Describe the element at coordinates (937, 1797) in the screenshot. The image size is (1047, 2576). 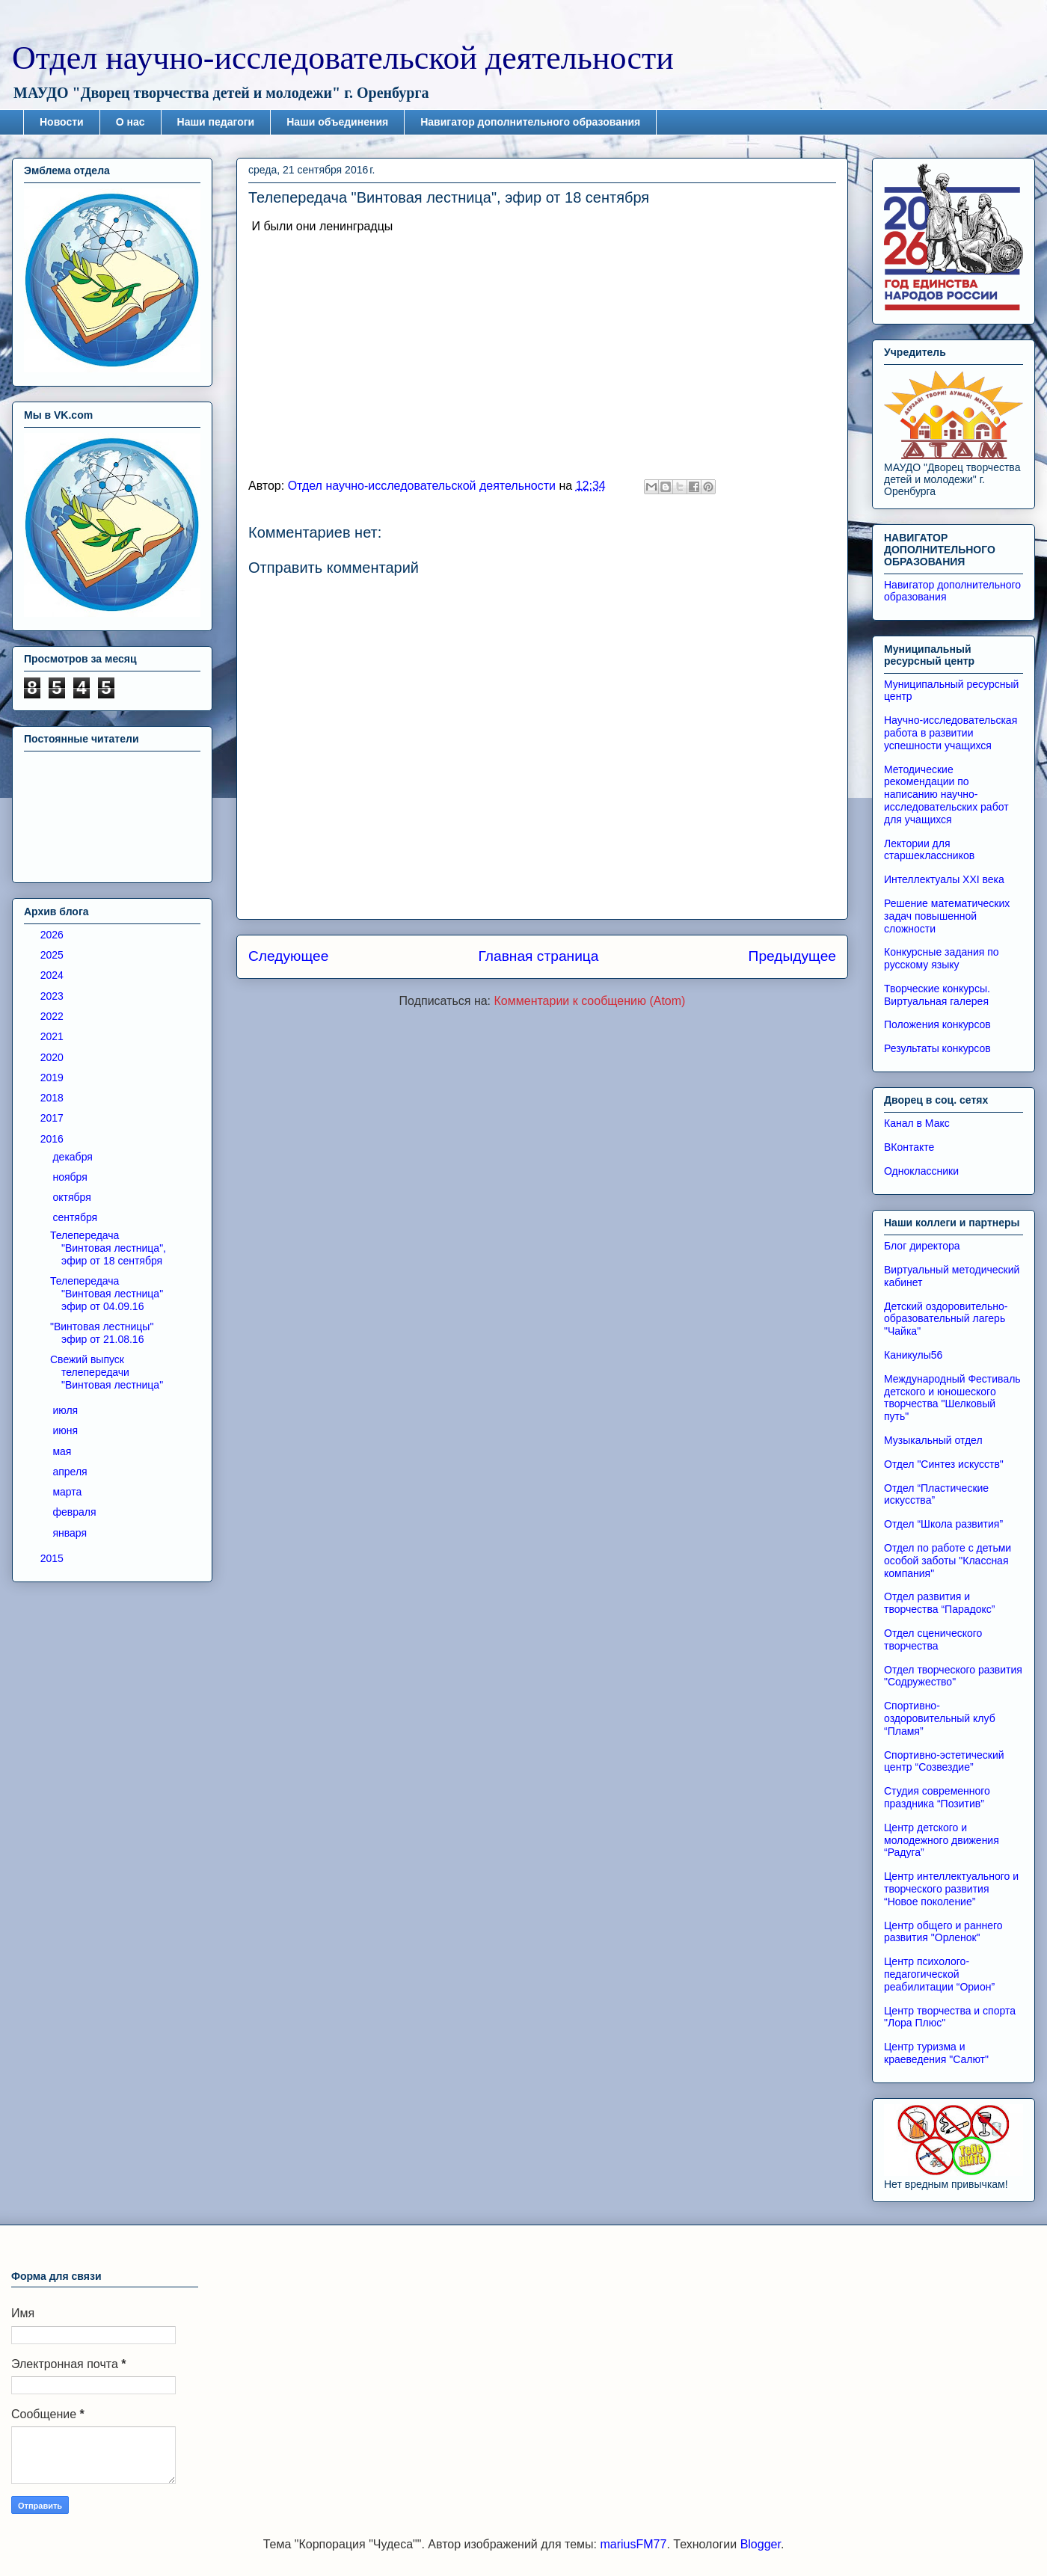
I see `Студия современного праздника “Позитив”` at that location.